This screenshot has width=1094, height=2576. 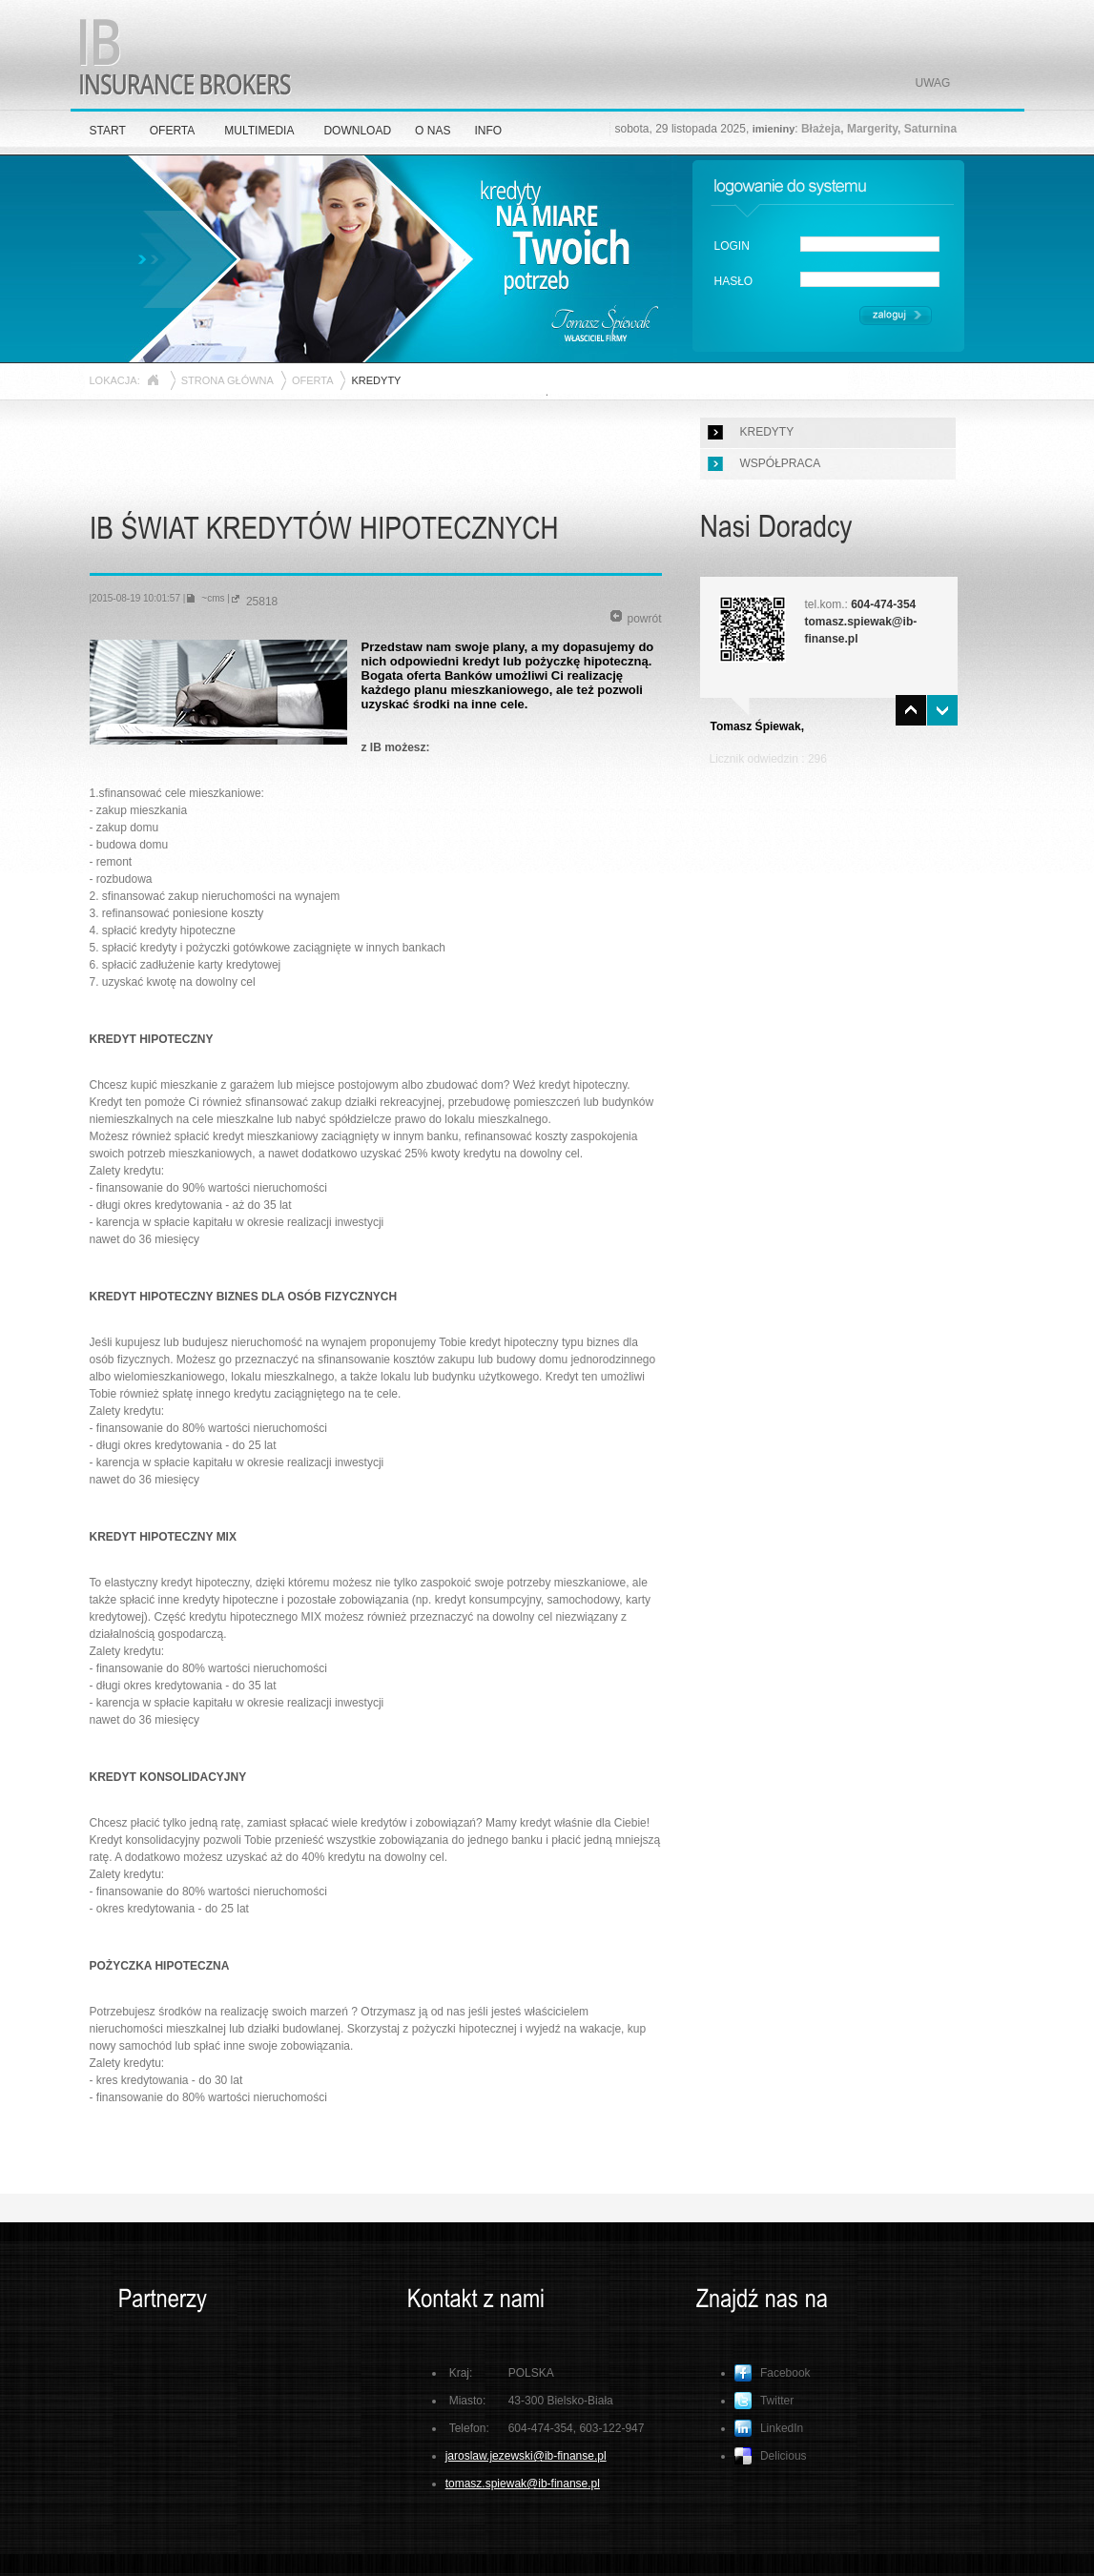 What do you see at coordinates (526, 2456) in the screenshot?
I see `jaroslaw.jezewski@ib-finanse.pl` at bounding box center [526, 2456].